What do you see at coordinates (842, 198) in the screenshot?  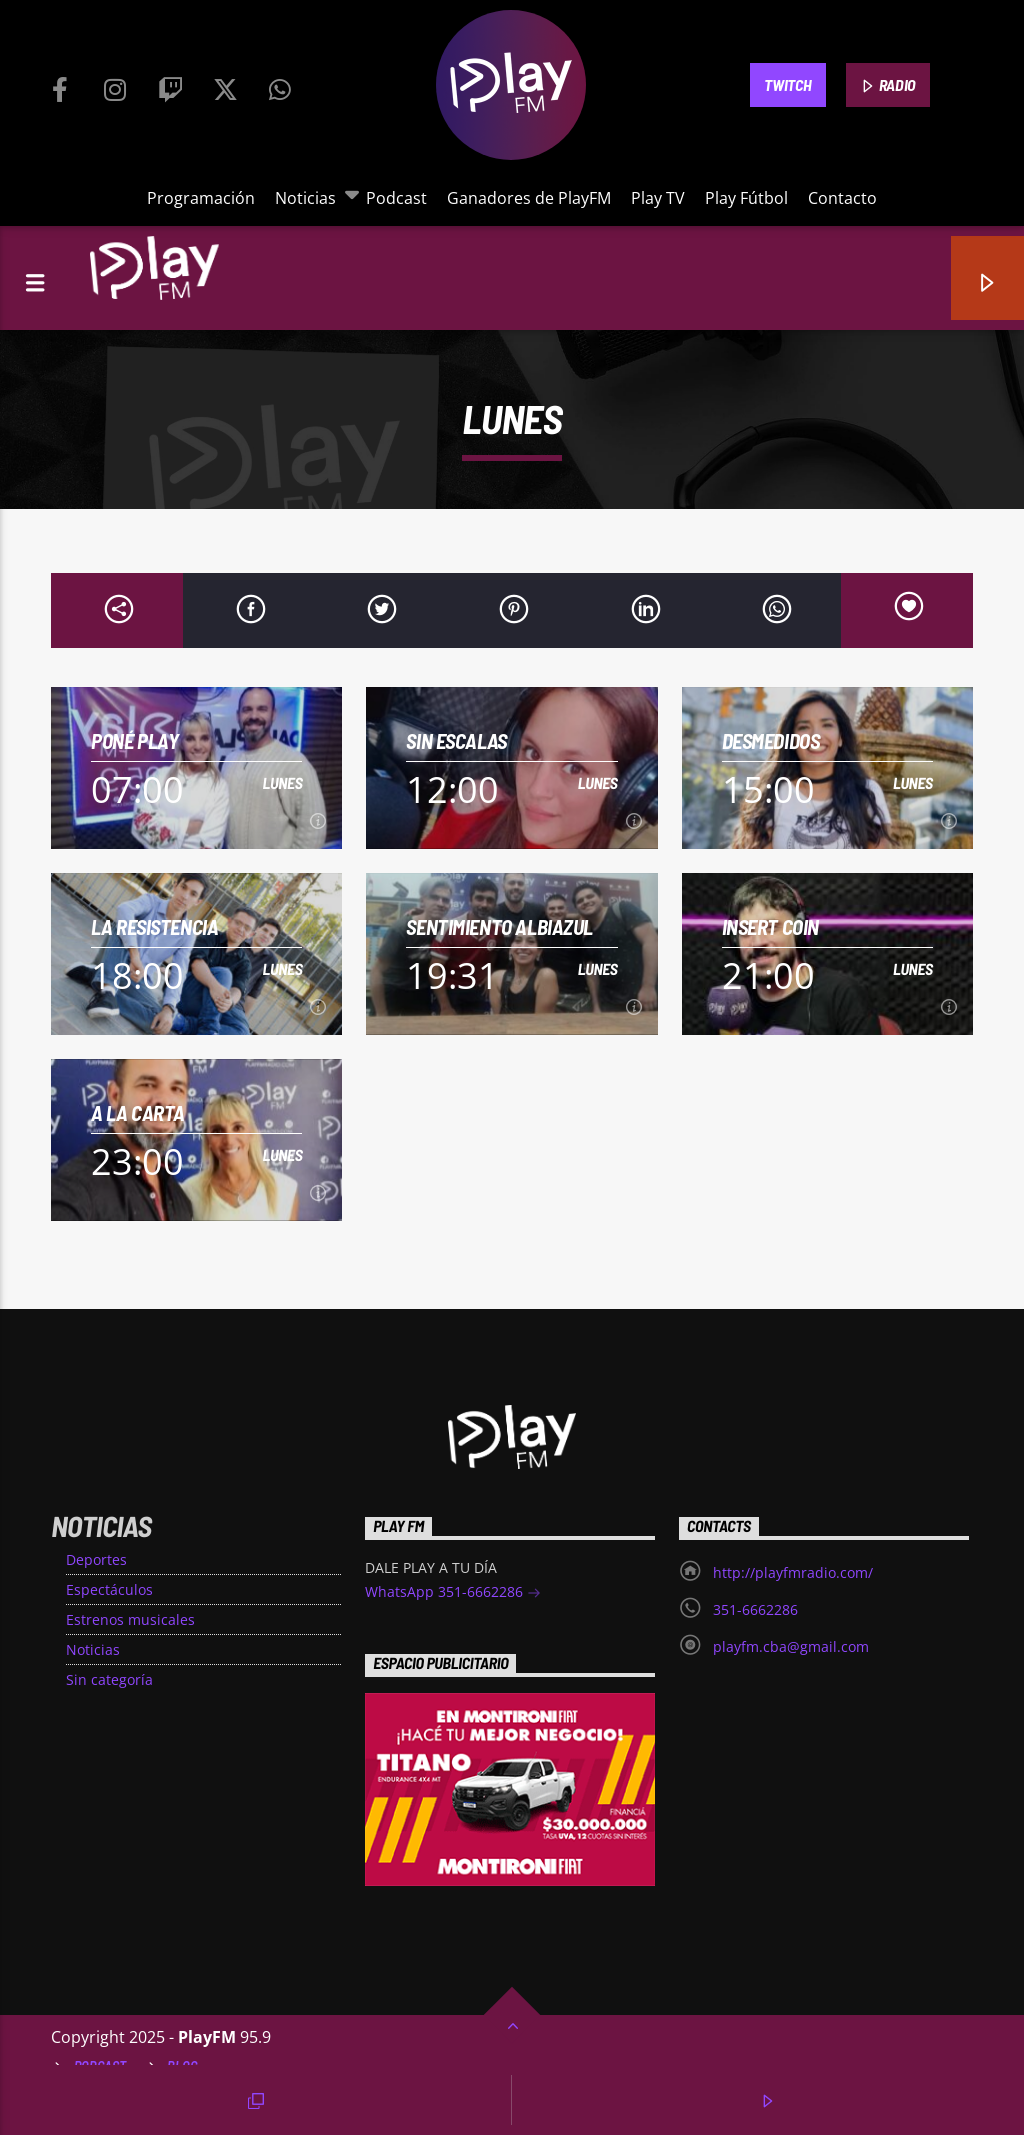 I see `Contacto` at bounding box center [842, 198].